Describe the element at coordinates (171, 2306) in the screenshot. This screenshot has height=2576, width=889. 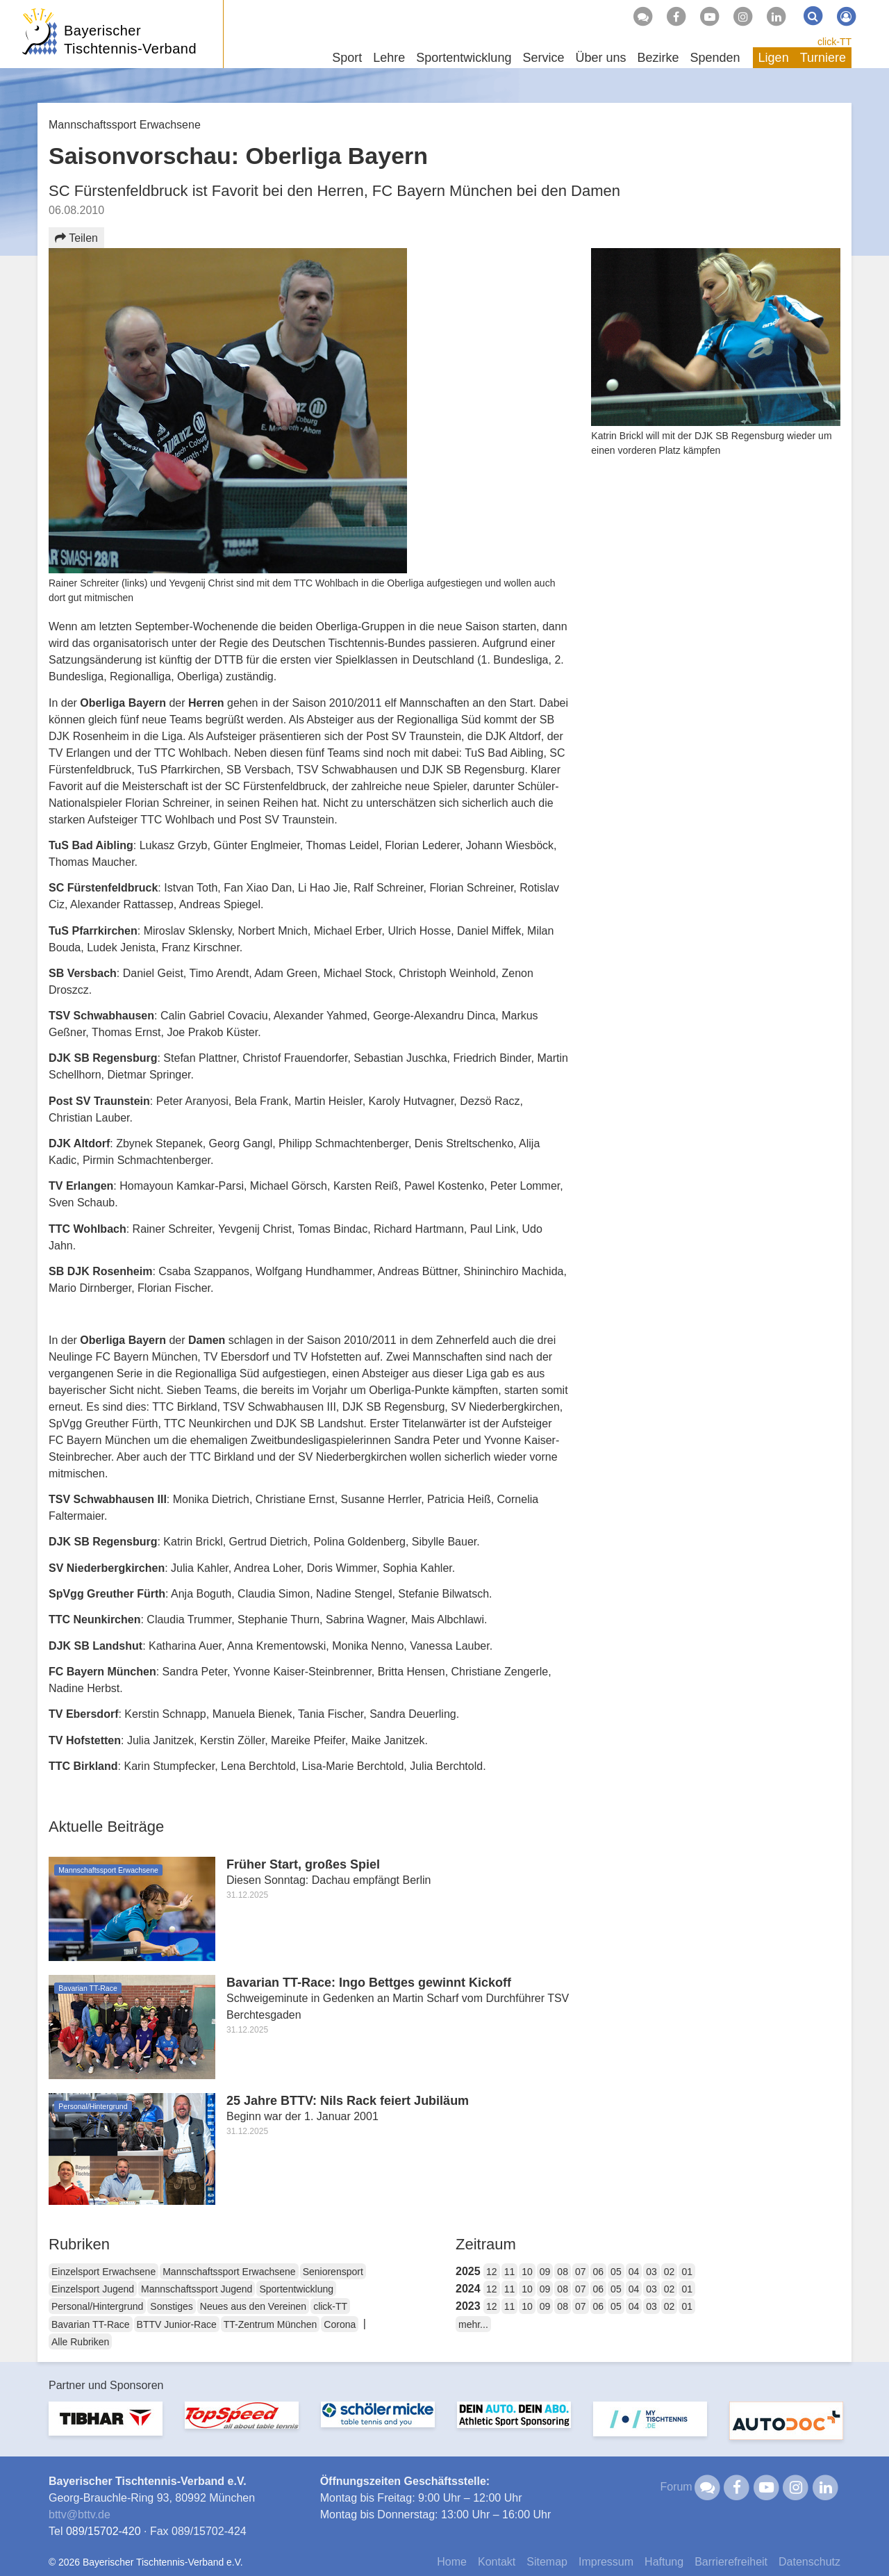
I see `Sonstiges` at that location.